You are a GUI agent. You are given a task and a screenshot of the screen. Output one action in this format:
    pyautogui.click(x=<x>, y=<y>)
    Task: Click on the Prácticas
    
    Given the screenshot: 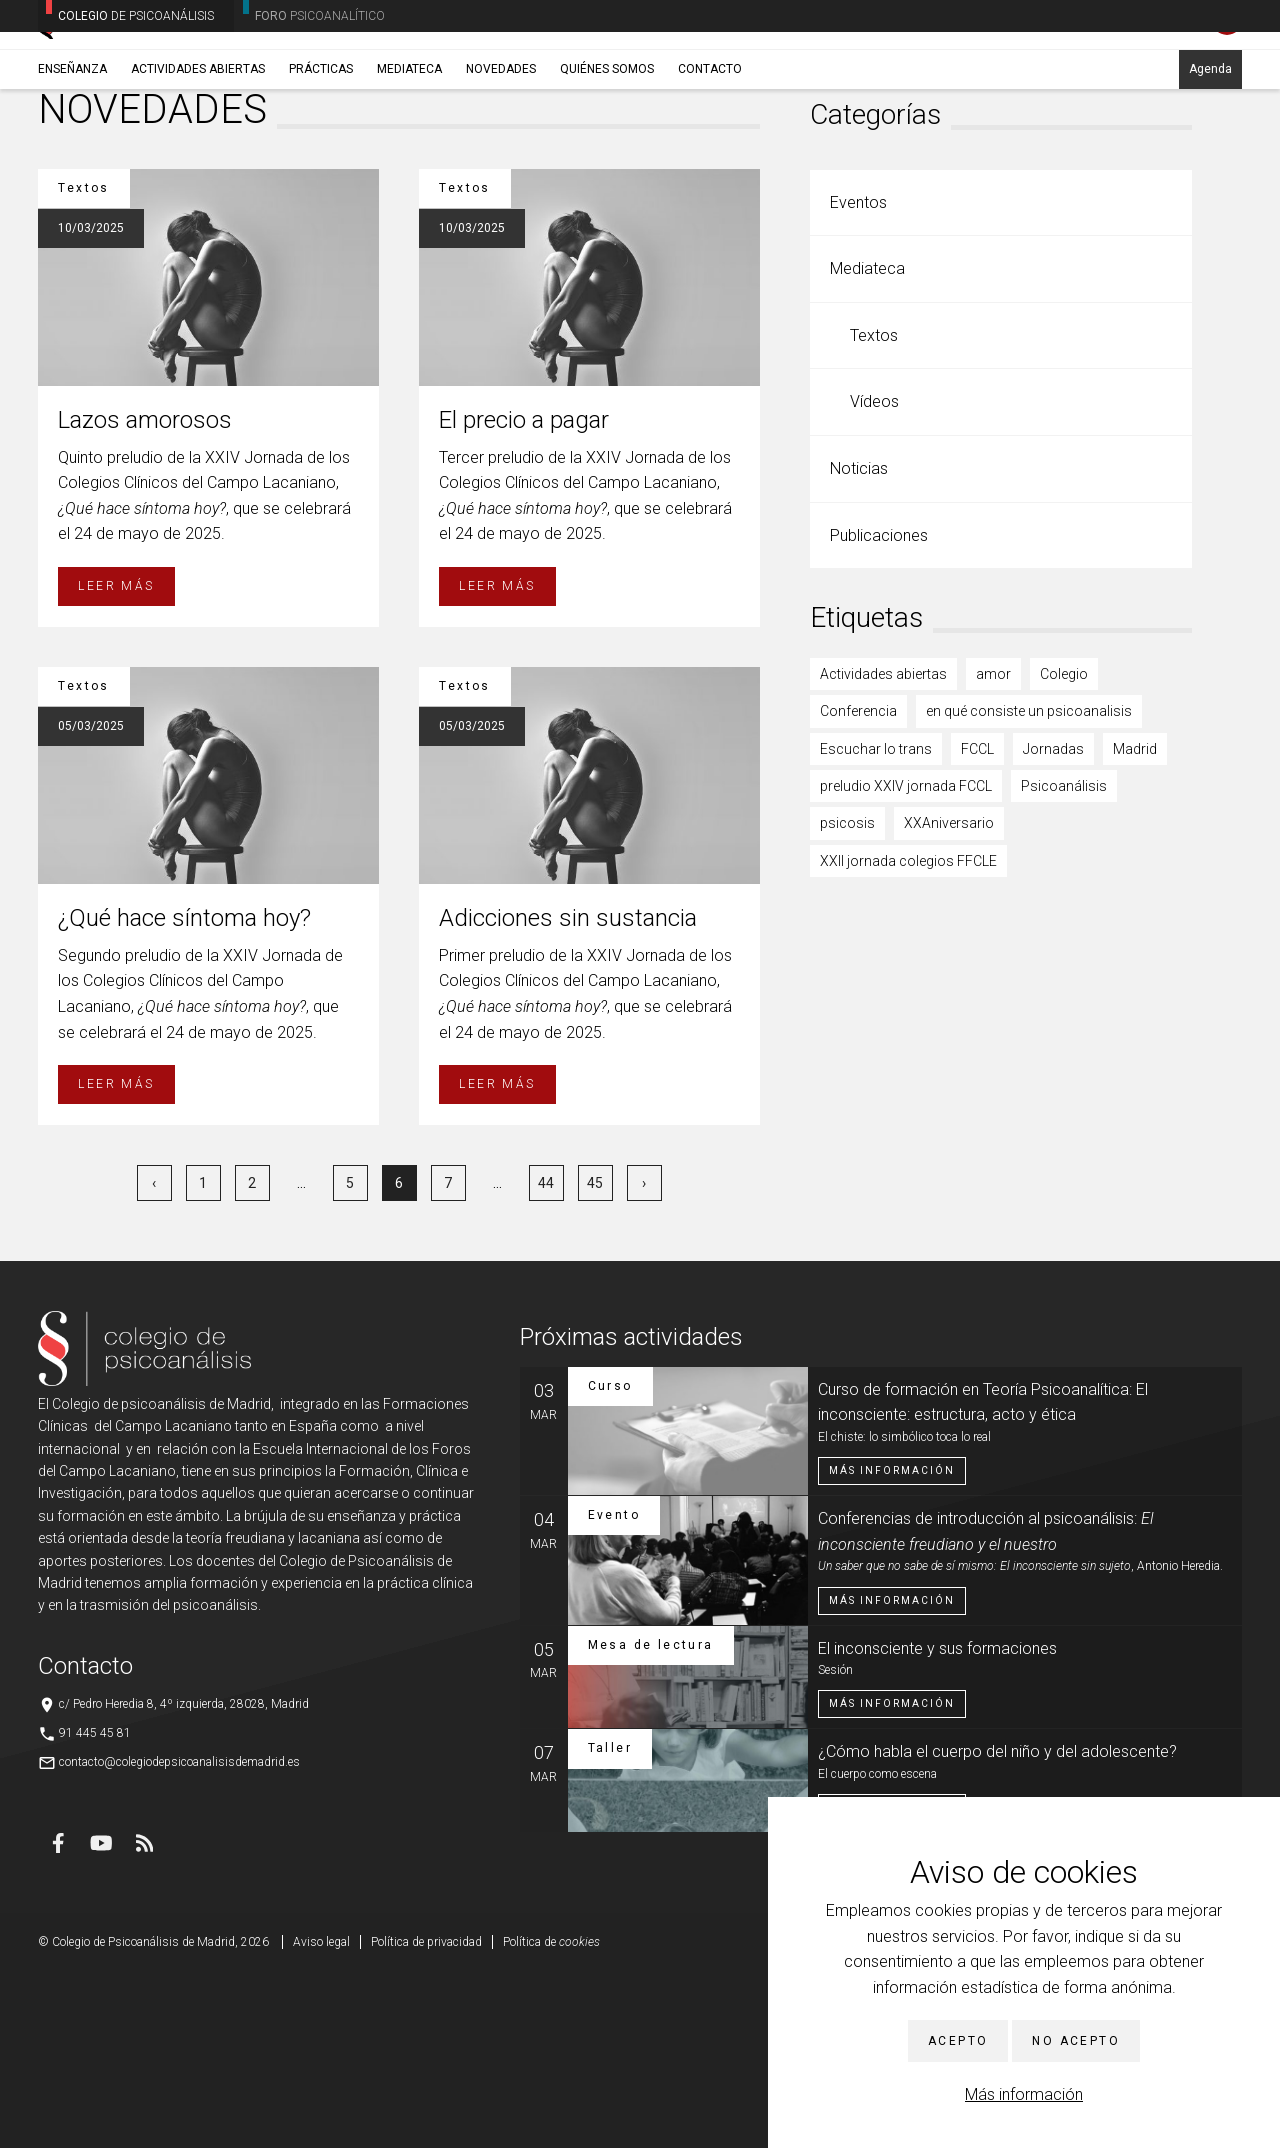 What is the action you would take?
    pyautogui.click(x=321, y=157)
    